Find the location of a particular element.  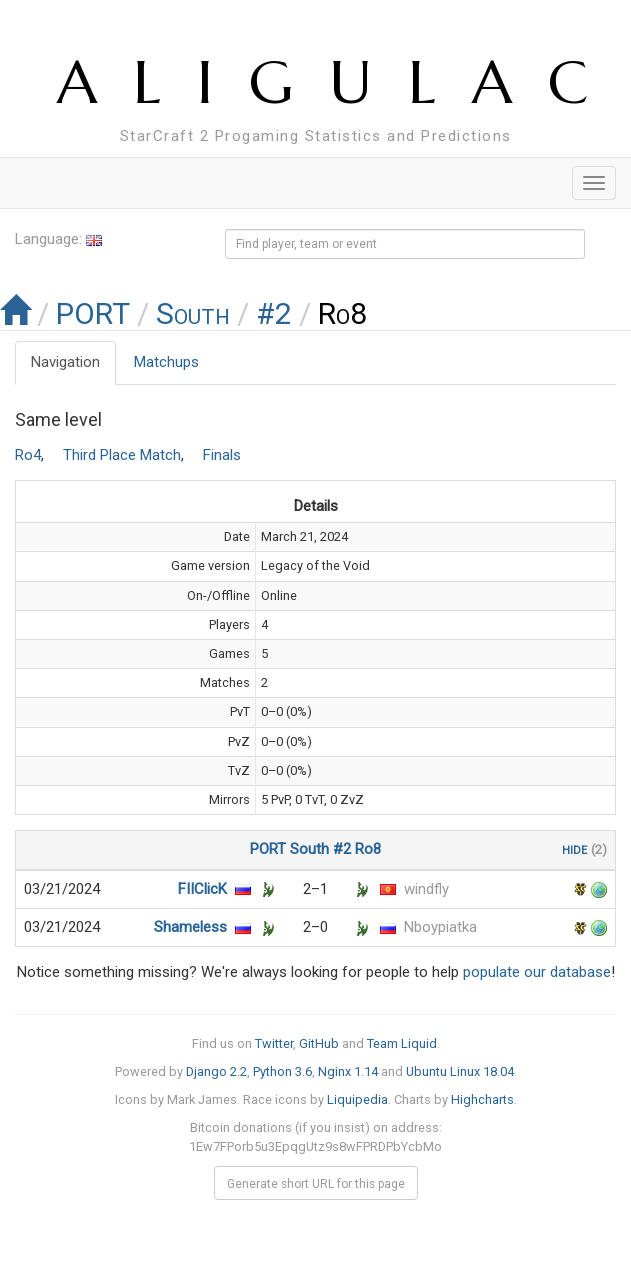

Nginx 1.14 is located at coordinates (348, 1071).